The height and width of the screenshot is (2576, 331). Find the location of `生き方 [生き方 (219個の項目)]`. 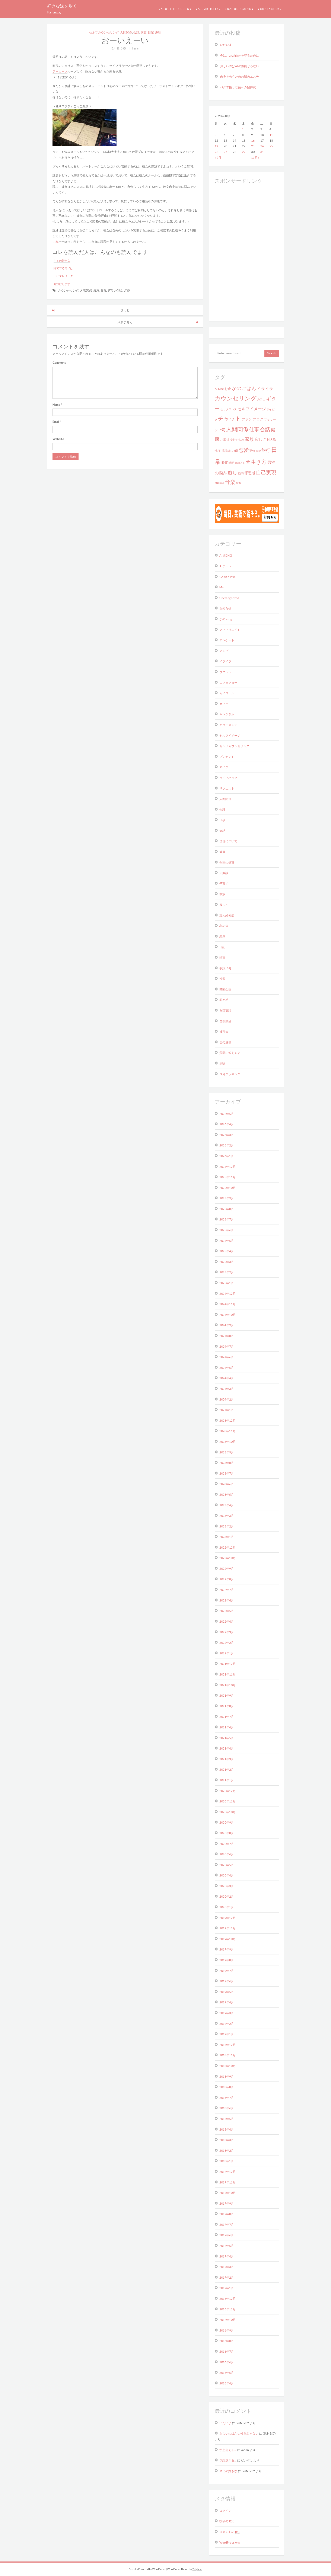

生き方 [生き方 (219個の項目)] is located at coordinates (259, 462).